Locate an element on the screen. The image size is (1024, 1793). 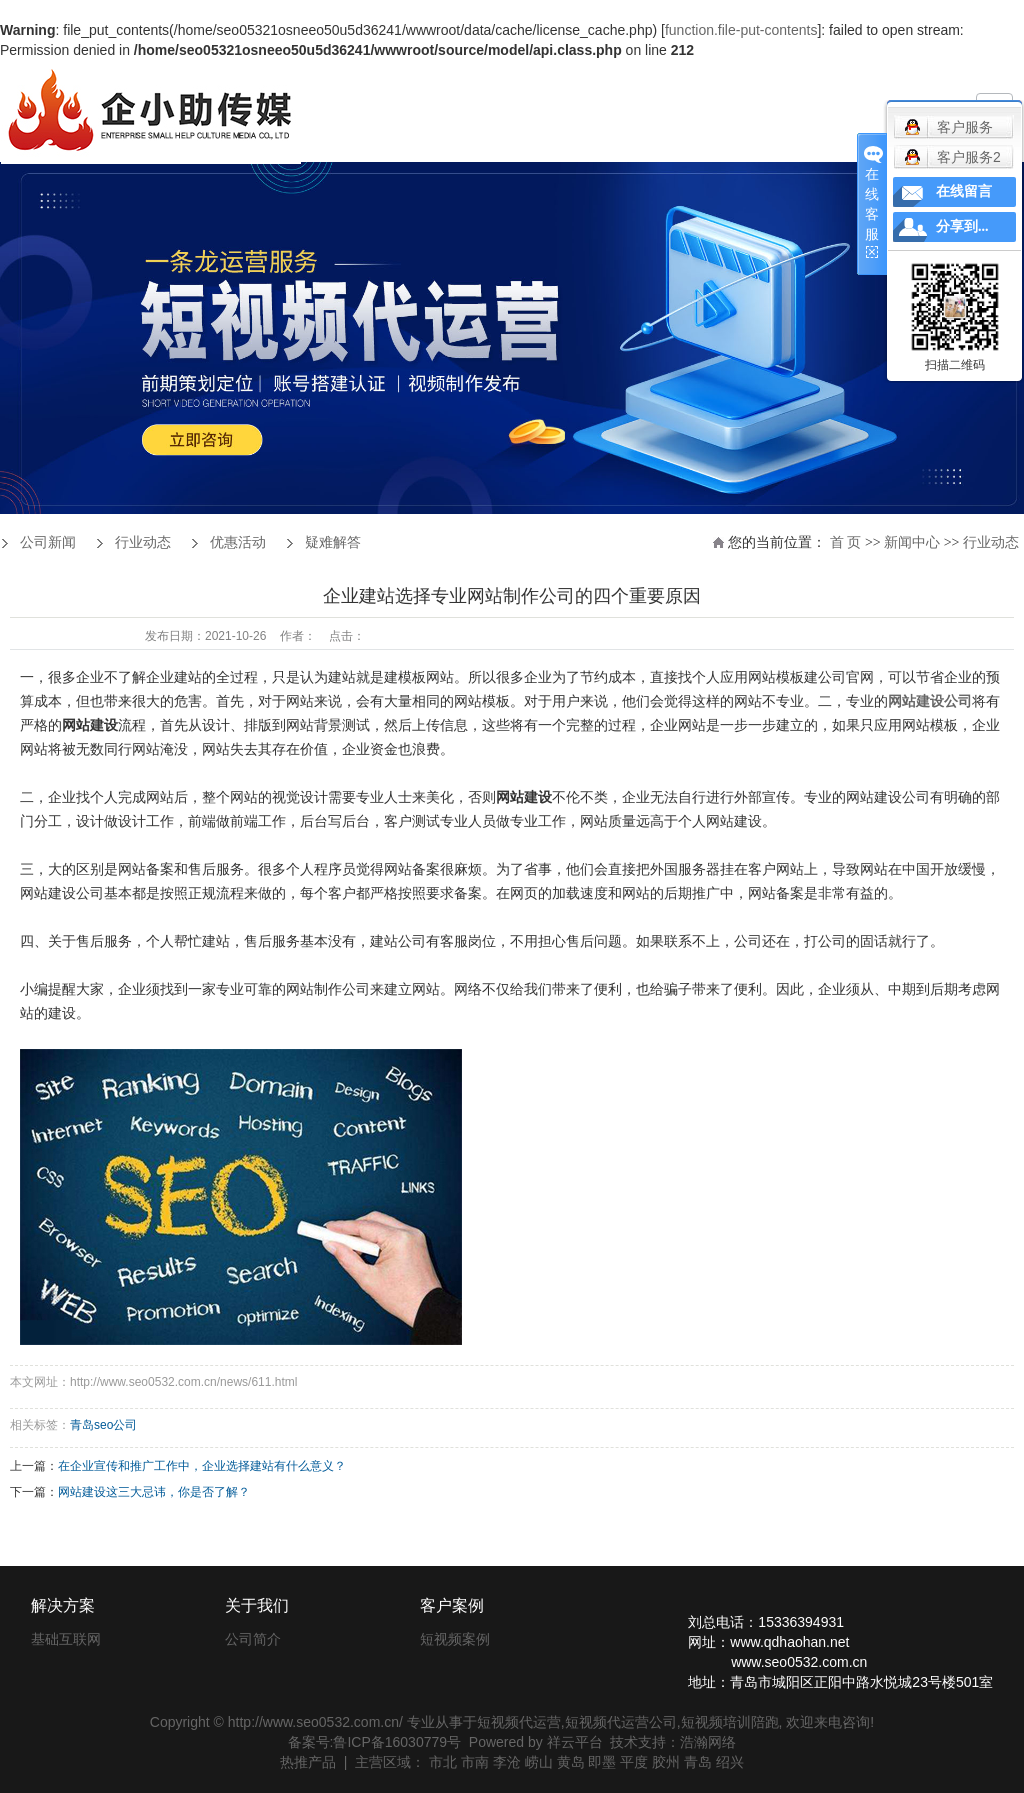
行业动态 is located at coordinates (991, 542).